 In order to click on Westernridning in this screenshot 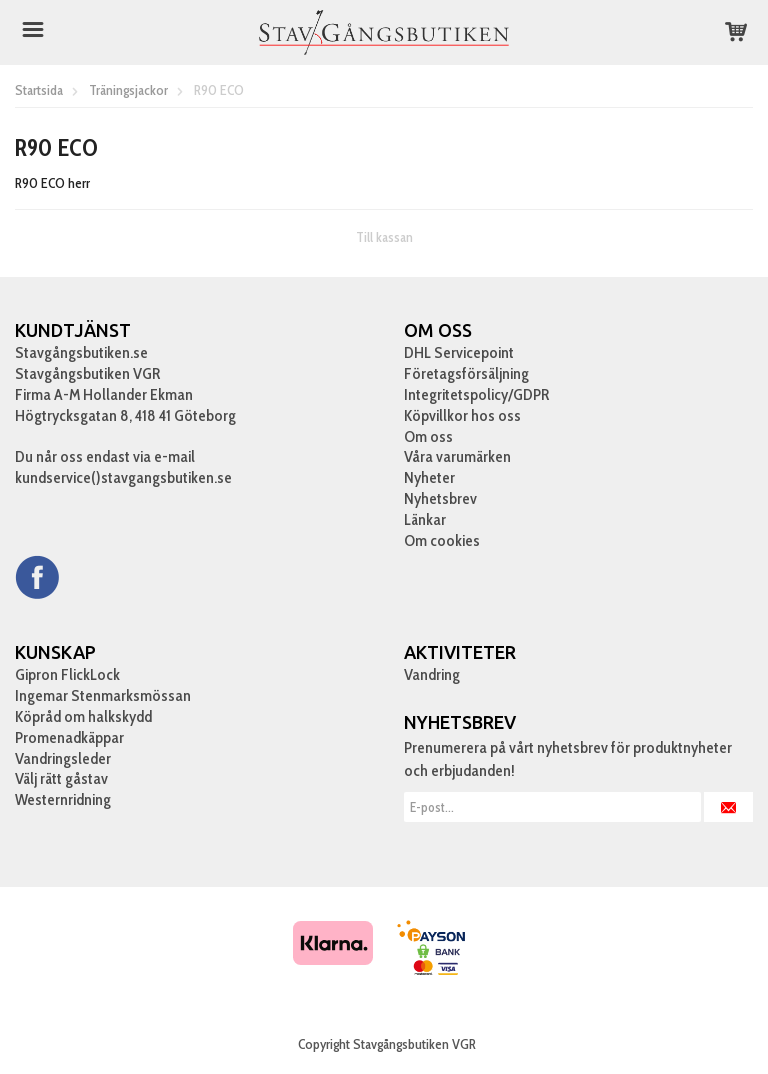, I will do `click(63, 799)`.